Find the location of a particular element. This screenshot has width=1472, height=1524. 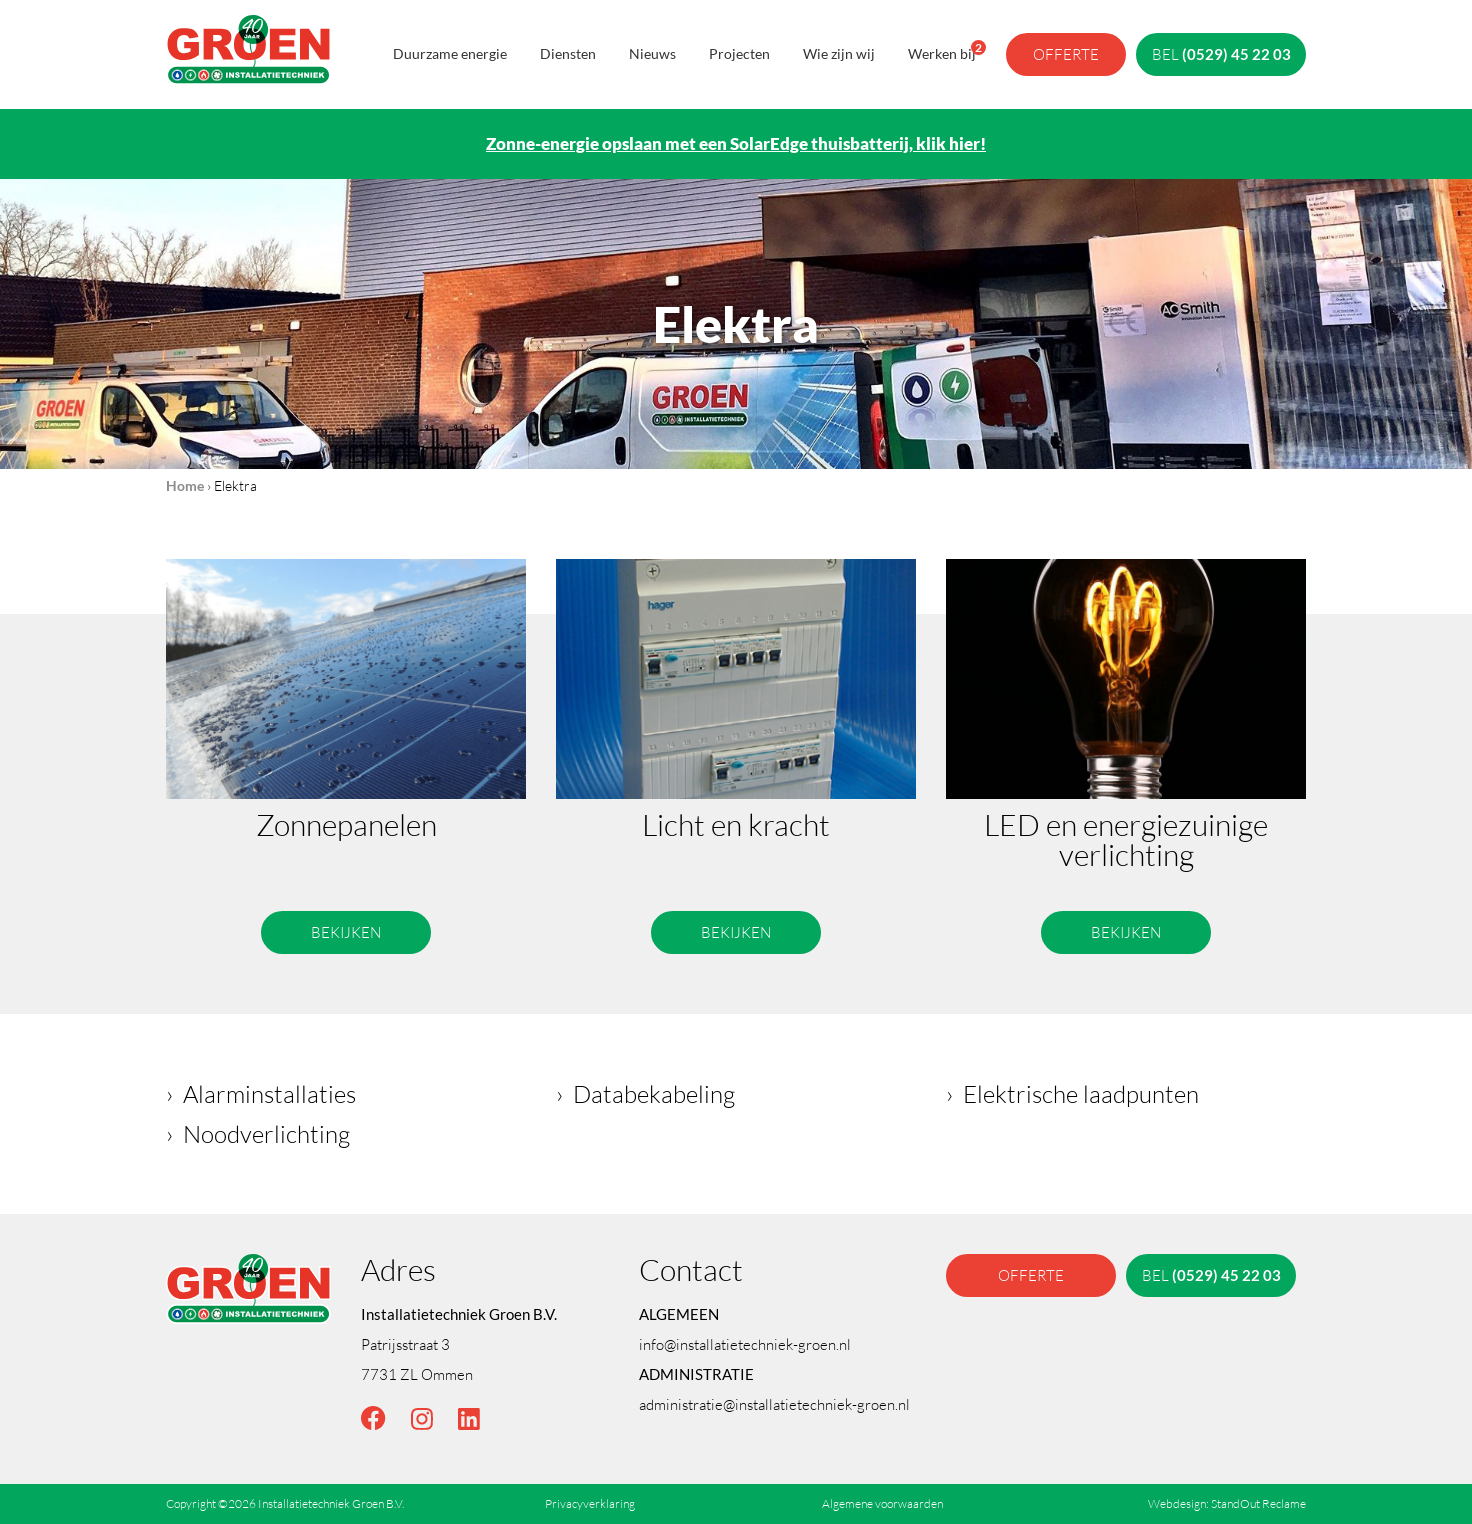

› Elektrische laadpunten is located at coordinates (1072, 1093).